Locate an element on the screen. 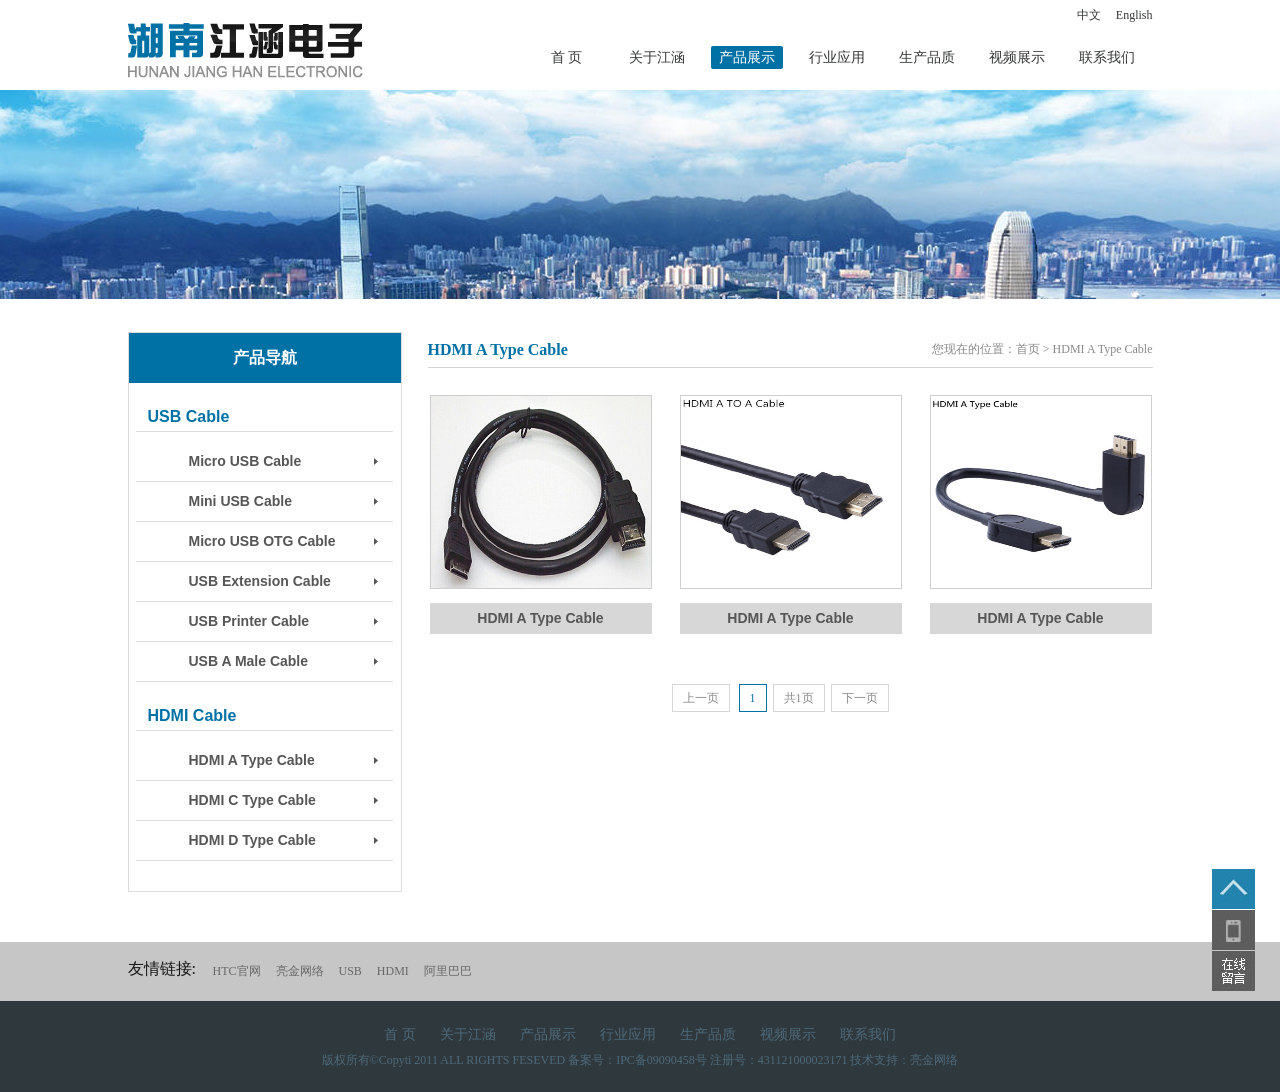 This screenshot has height=1092, width=1280. HDMI Cable is located at coordinates (192, 715).